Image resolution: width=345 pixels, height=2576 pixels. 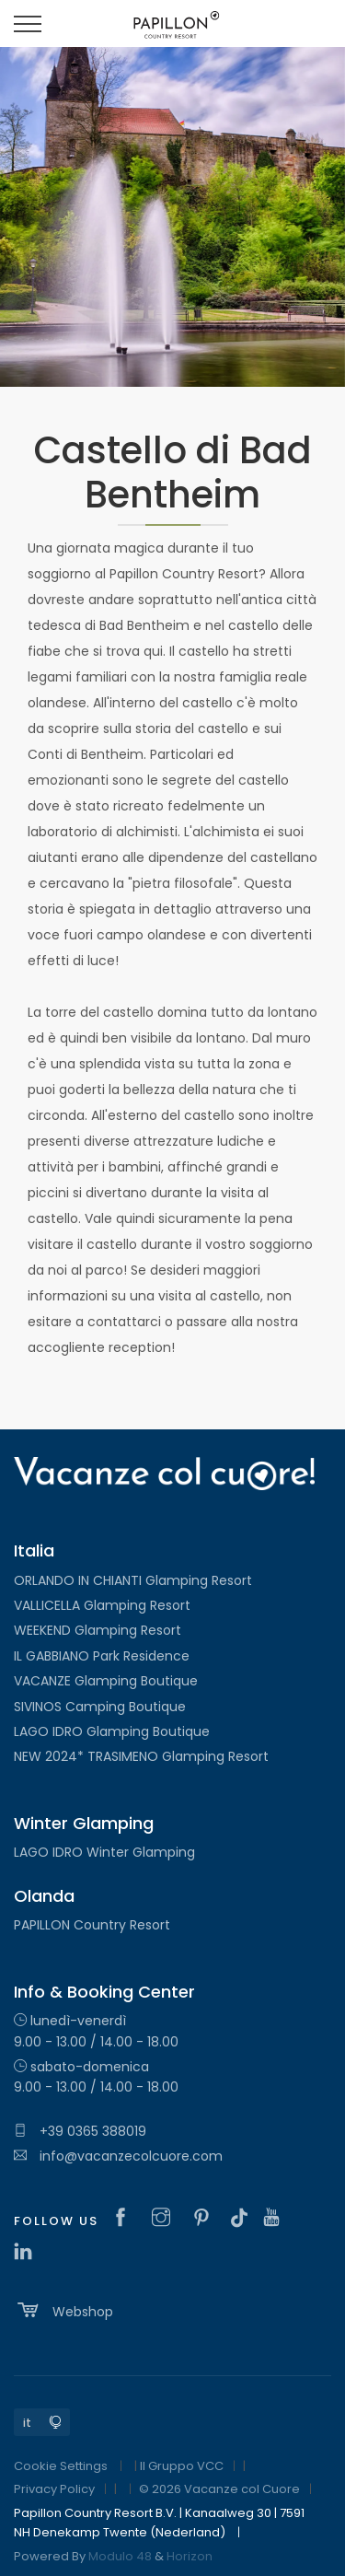 What do you see at coordinates (133, 1580) in the screenshot?
I see `ORLANDO IN CHIANTI Glamping Resort` at bounding box center [133, 1580].